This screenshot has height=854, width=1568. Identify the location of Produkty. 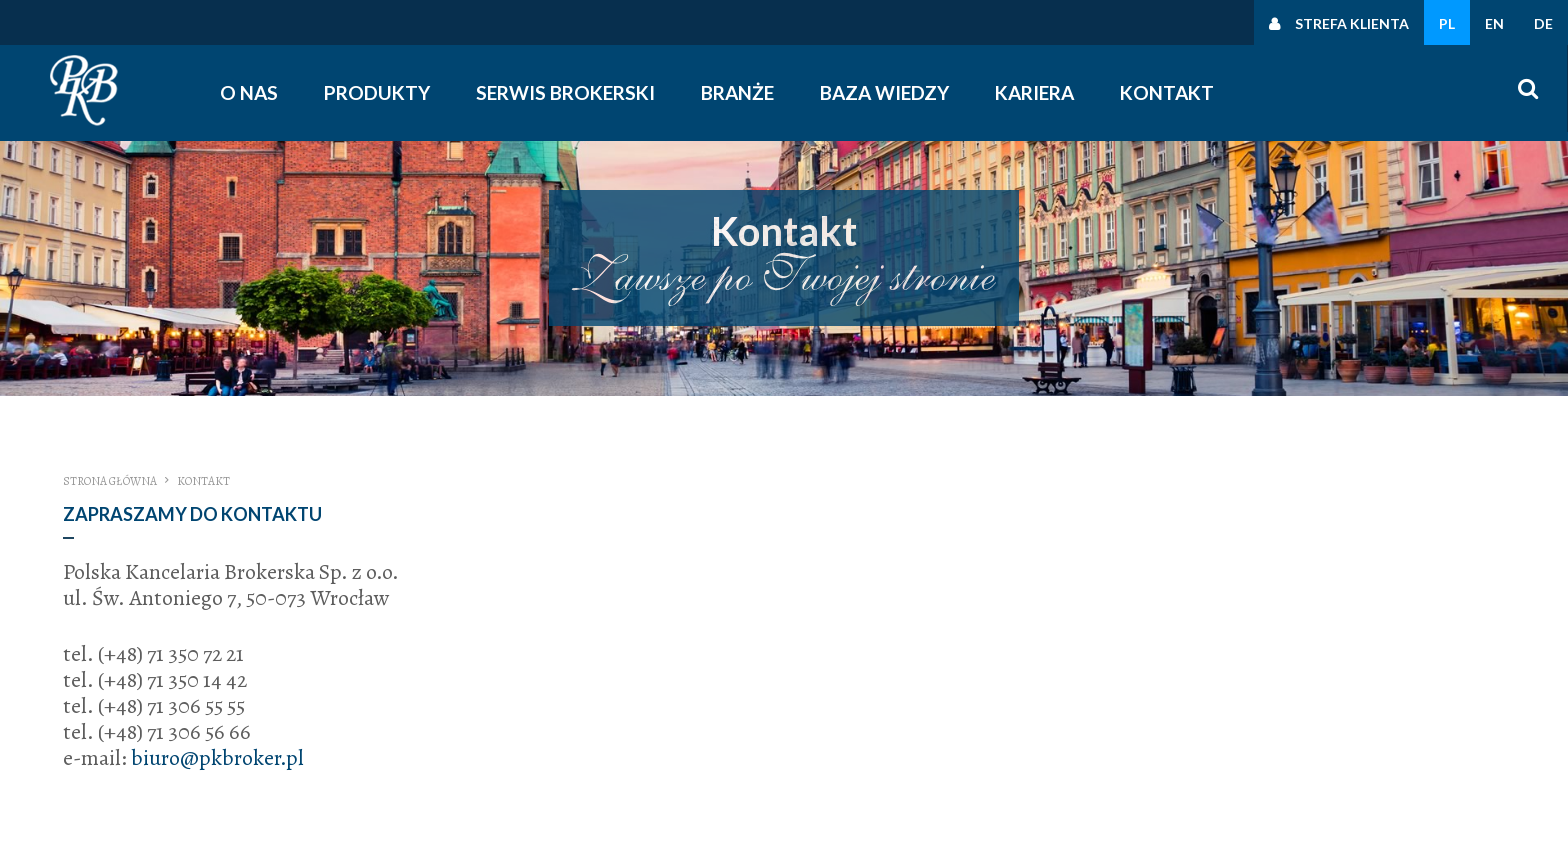
(377, 92).